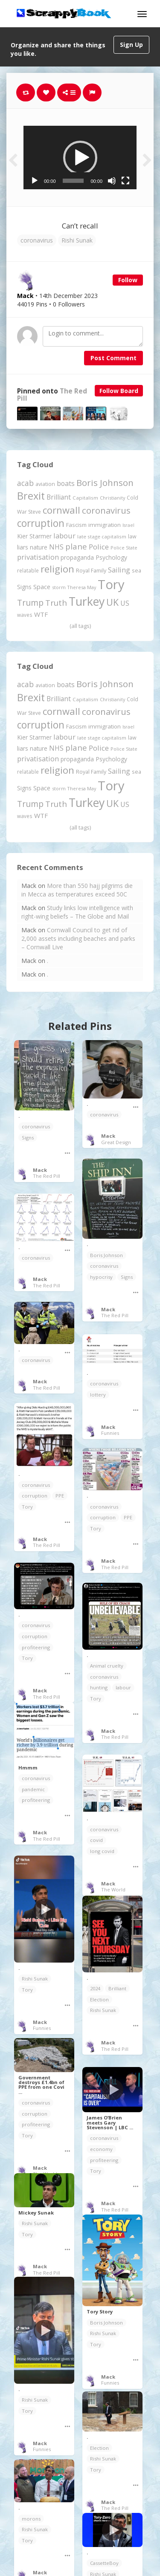 The height and width of the screenshot is (2576, 160). Describe the element at coordinates (136, 570) in the screenshot. I see `sea [sea (213 items)]` at that location.